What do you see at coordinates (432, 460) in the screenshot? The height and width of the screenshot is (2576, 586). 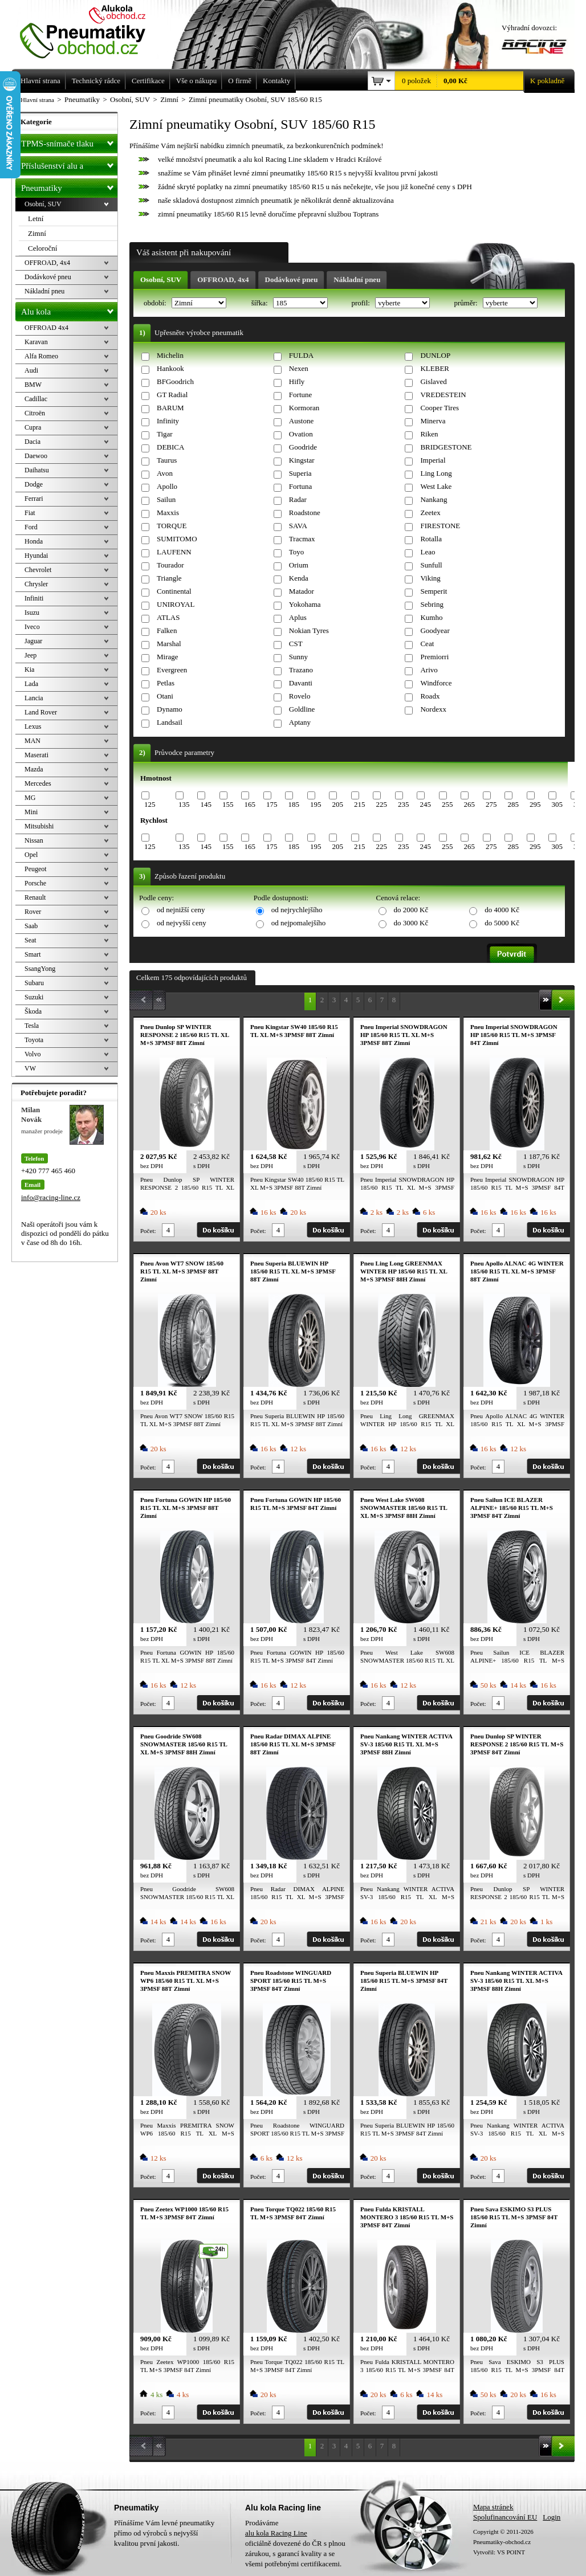 I see `Imperial` at bounding box center [432, 460].